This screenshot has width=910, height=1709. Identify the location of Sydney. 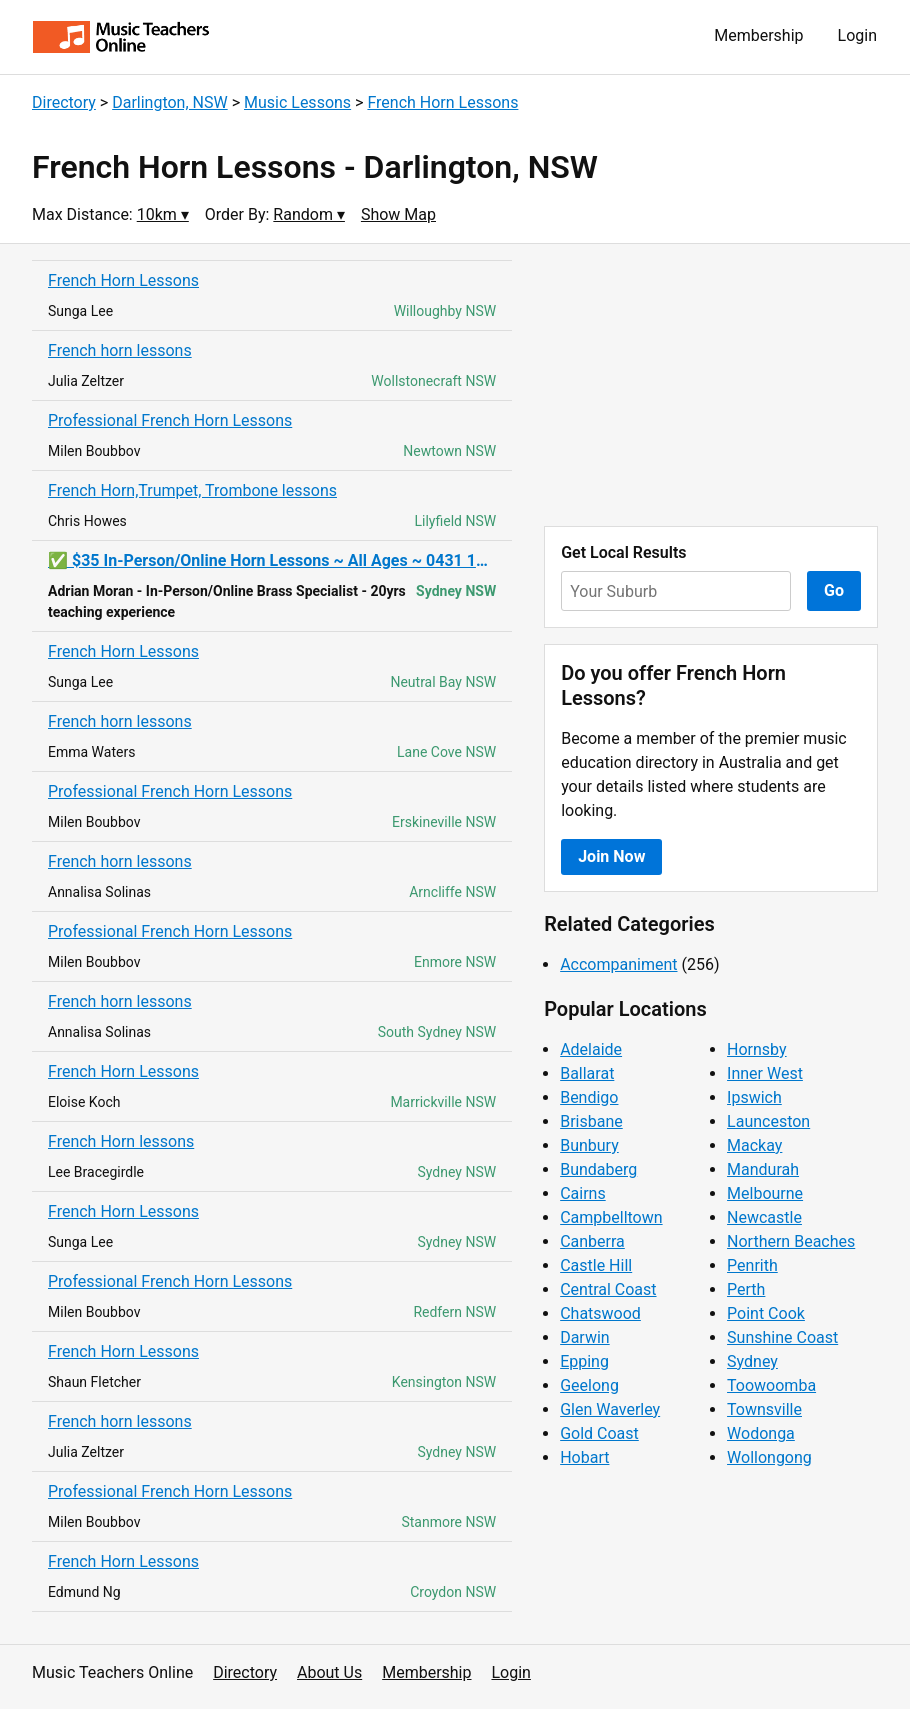
(752, 1361).